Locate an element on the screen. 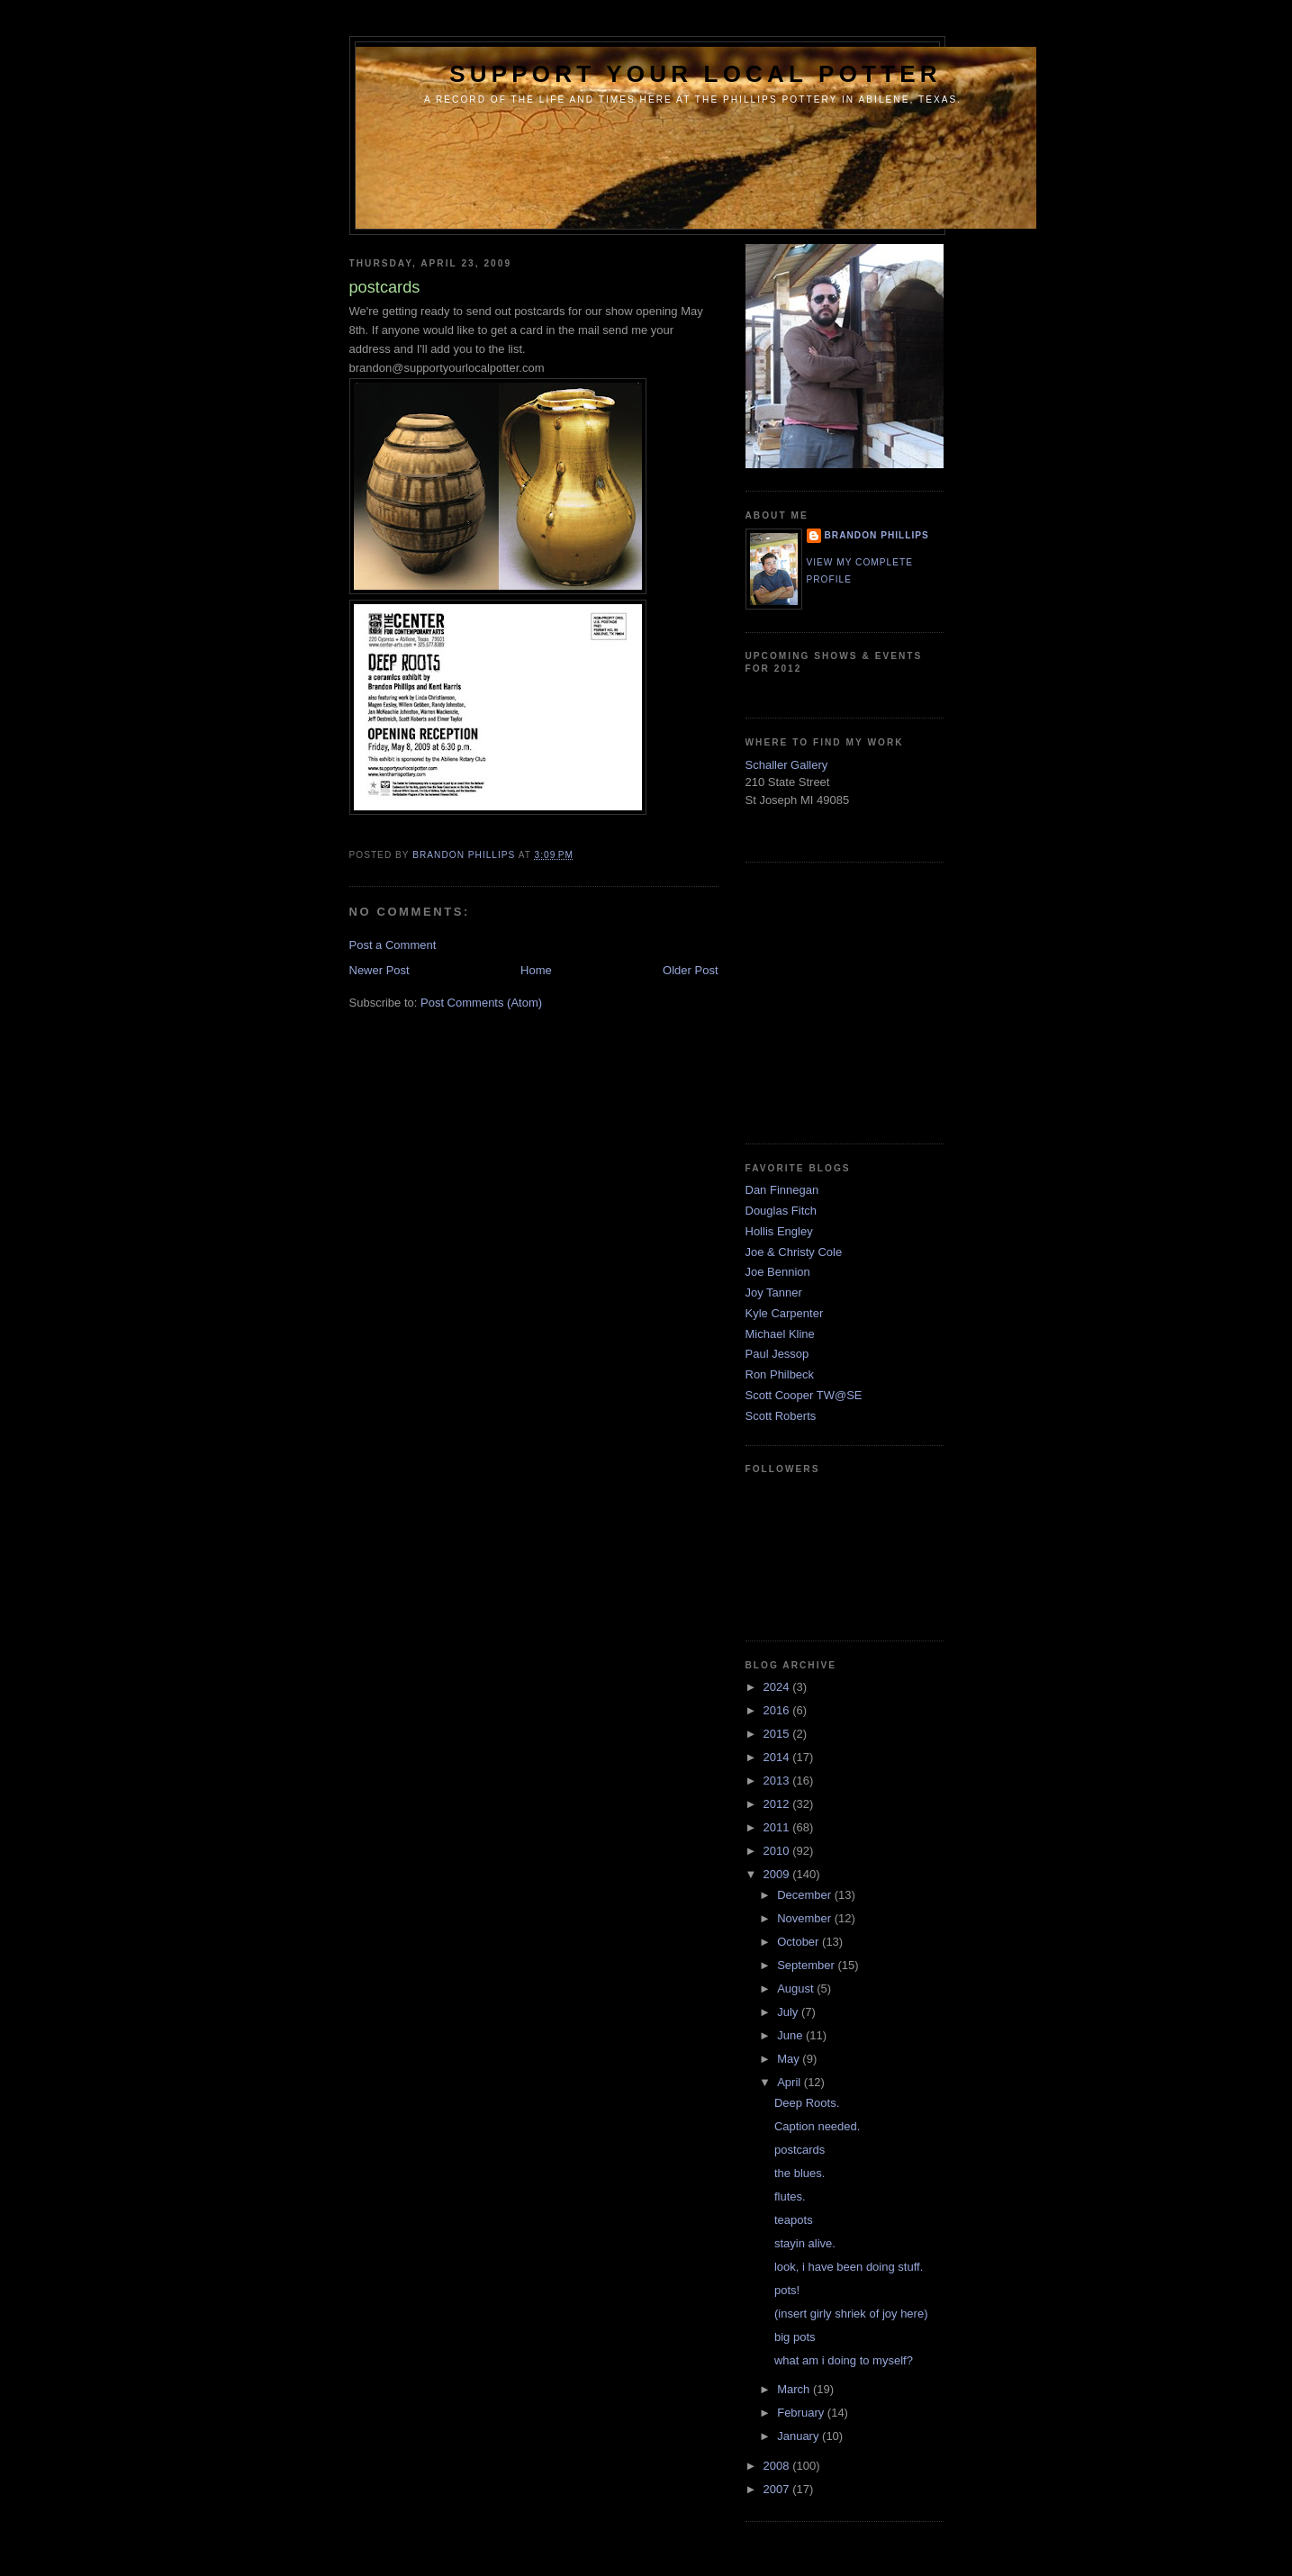 This screenshot has width=1292, height=2576. July is located at coordinates (789, 2012).